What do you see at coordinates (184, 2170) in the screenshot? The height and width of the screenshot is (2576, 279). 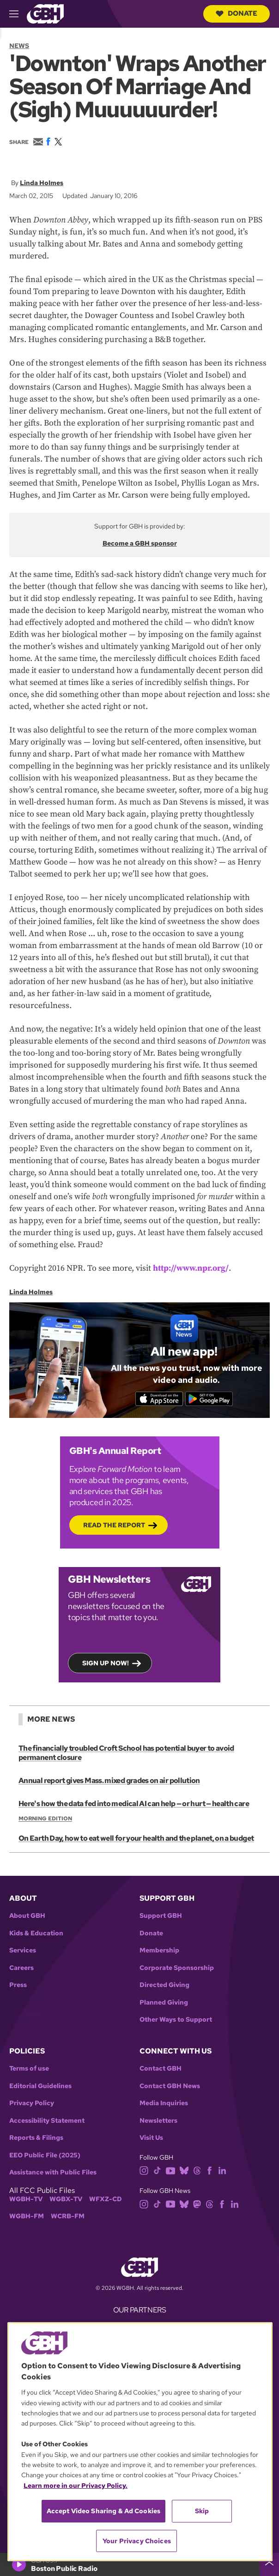 I see `[bluesky]` at bounding box center [184, 2170].